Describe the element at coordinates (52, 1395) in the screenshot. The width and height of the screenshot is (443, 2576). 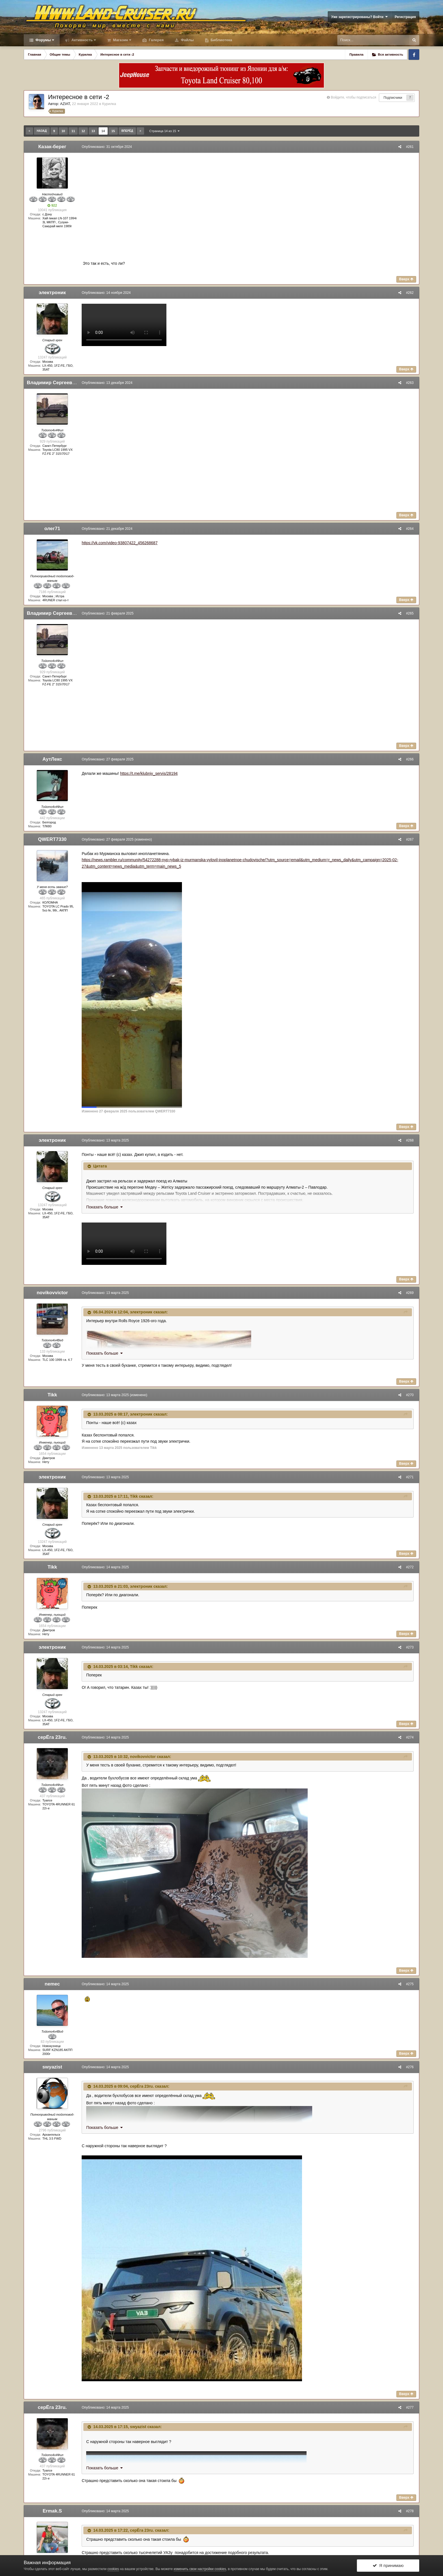
I see `Tikk` at that location.